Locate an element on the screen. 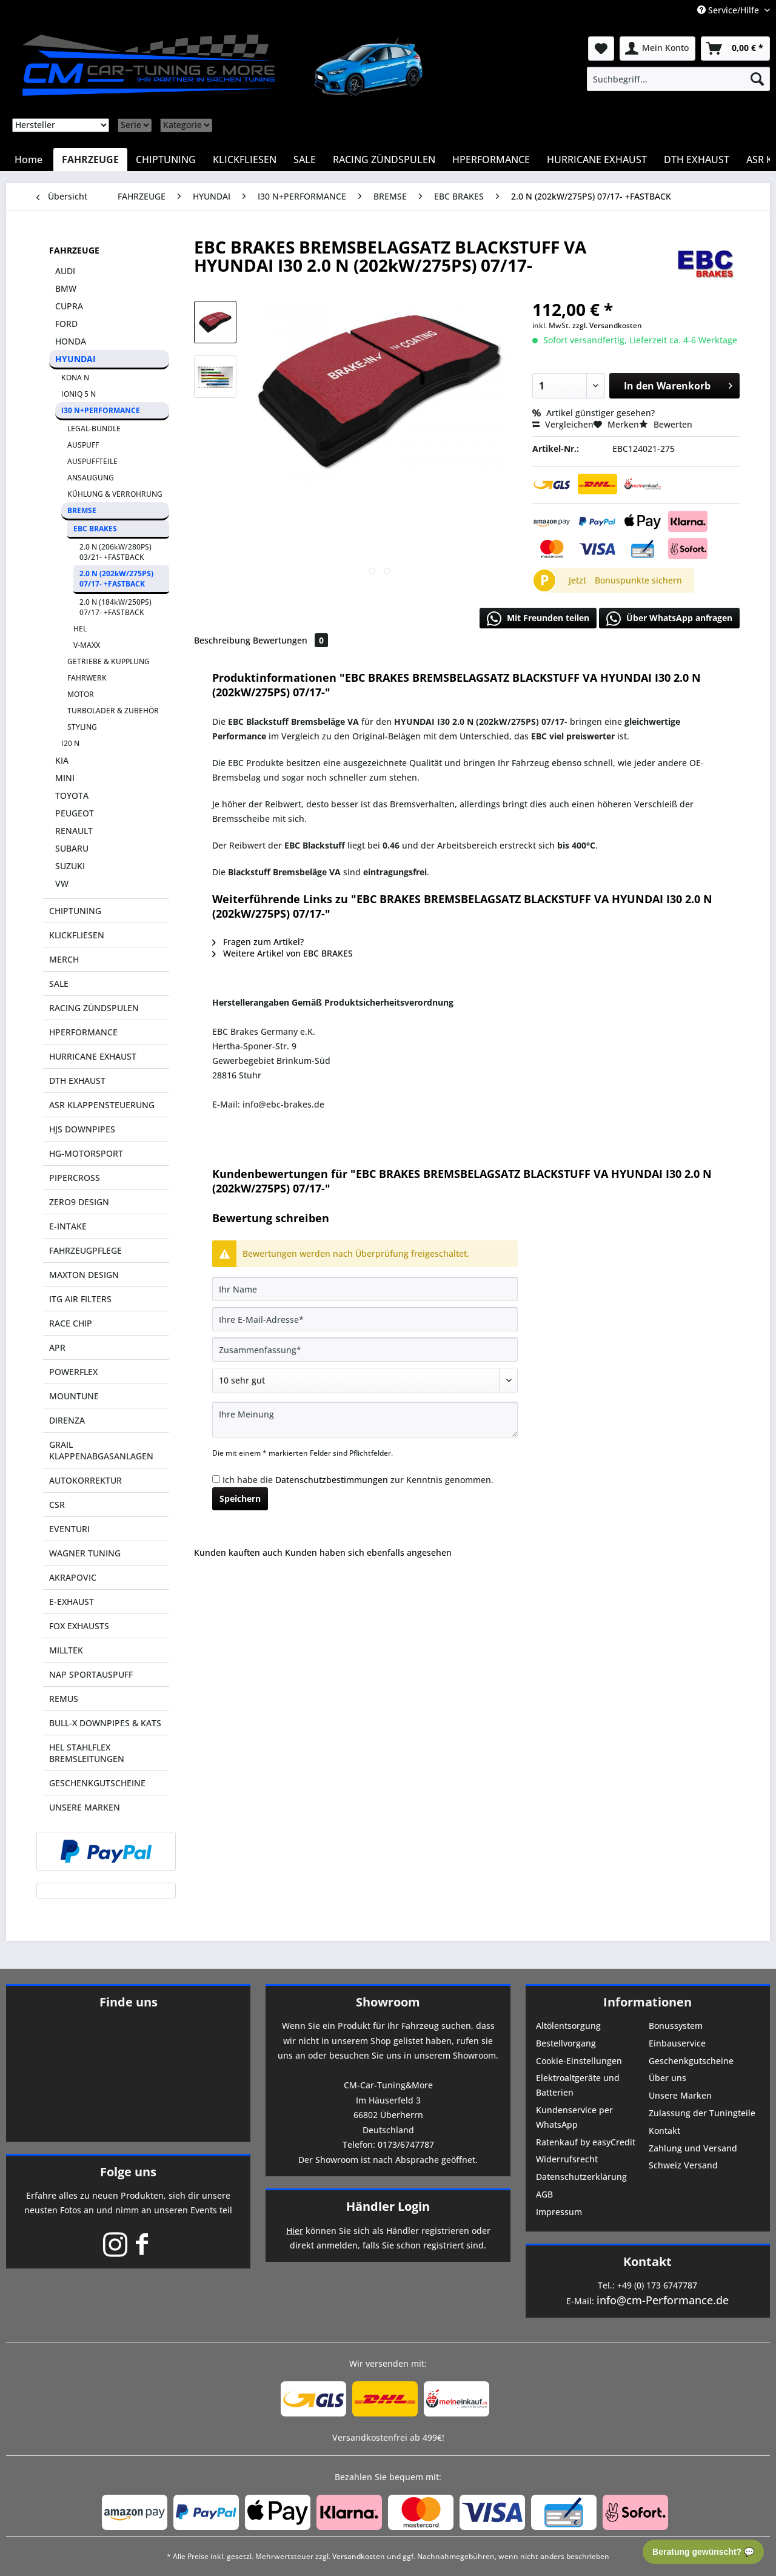 The height and width of the screenshot is (2576, 776). Kontakt is located at coordinates (664, 2130).